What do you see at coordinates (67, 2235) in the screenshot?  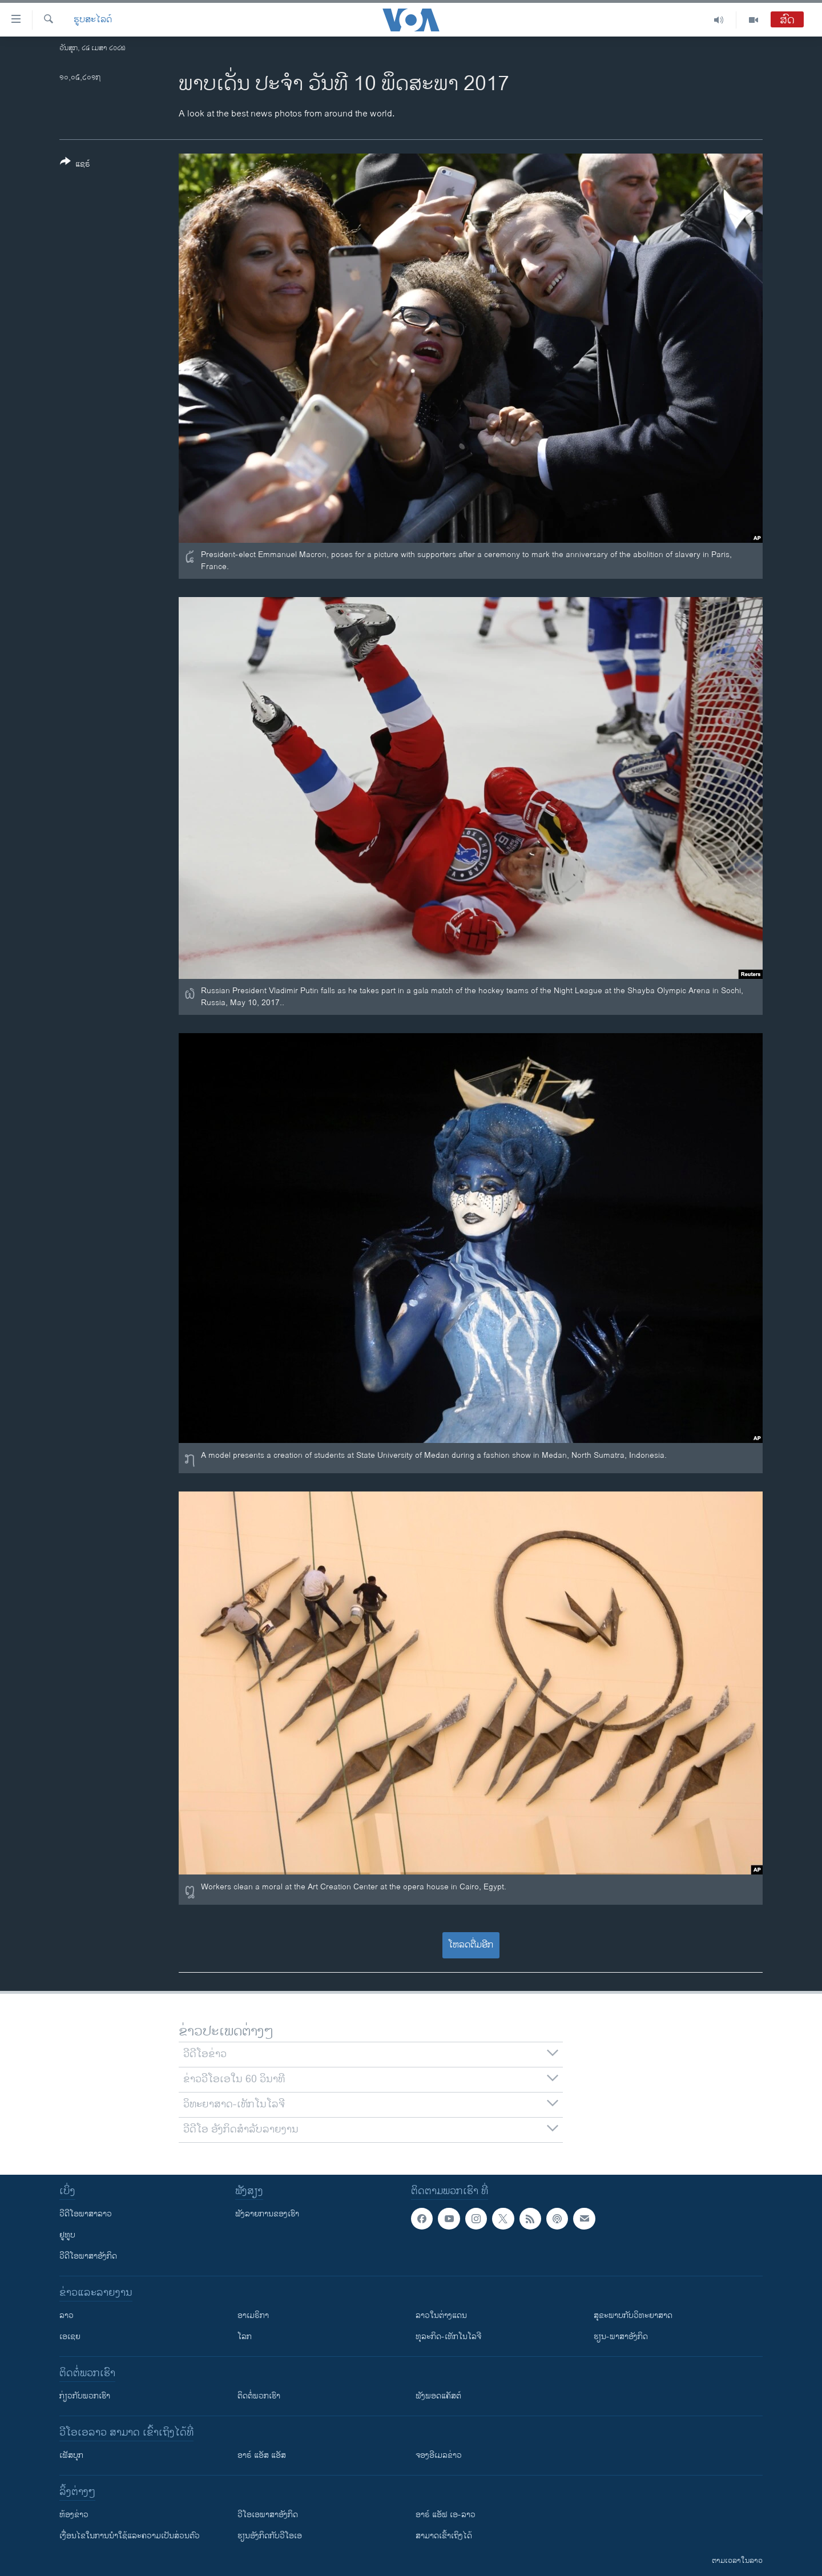 I see `ຢູທູບ` at bounding box center [67, 2235].